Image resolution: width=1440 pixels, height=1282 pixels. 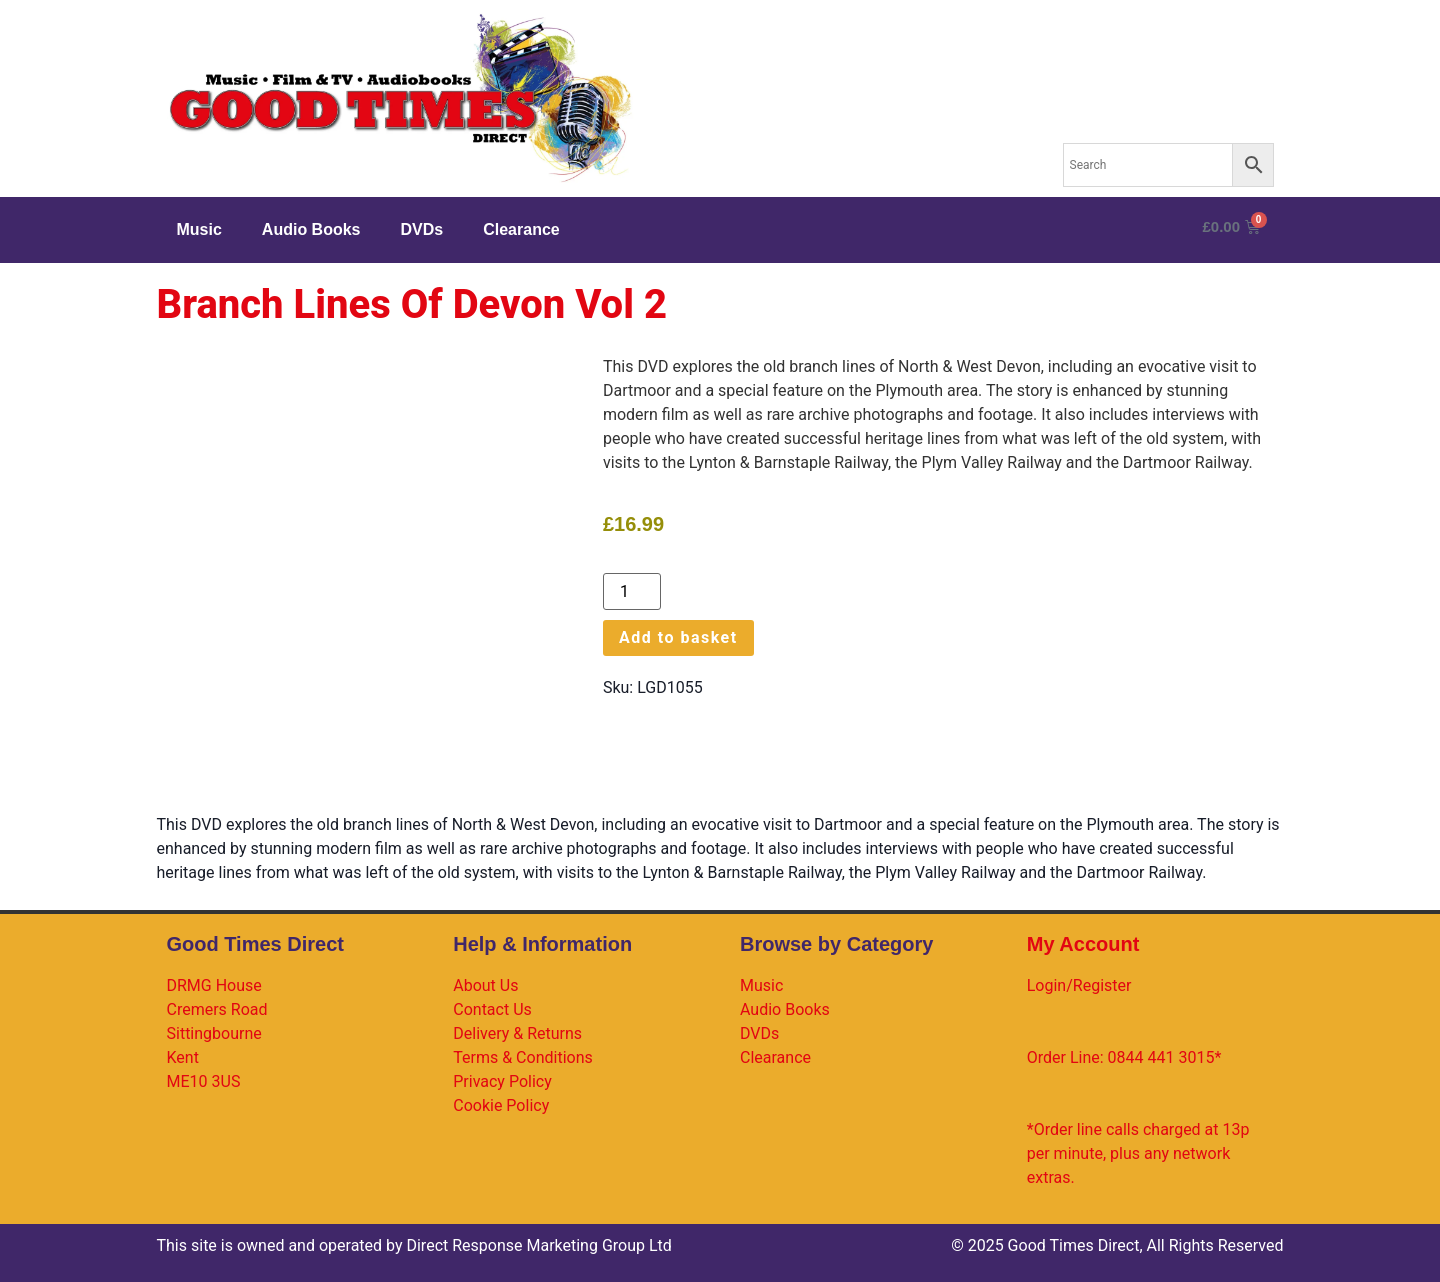 What do you see at coordinates (678, 637) in the screenshot?
I see `Add to basket` at bounding box center [678, 637].